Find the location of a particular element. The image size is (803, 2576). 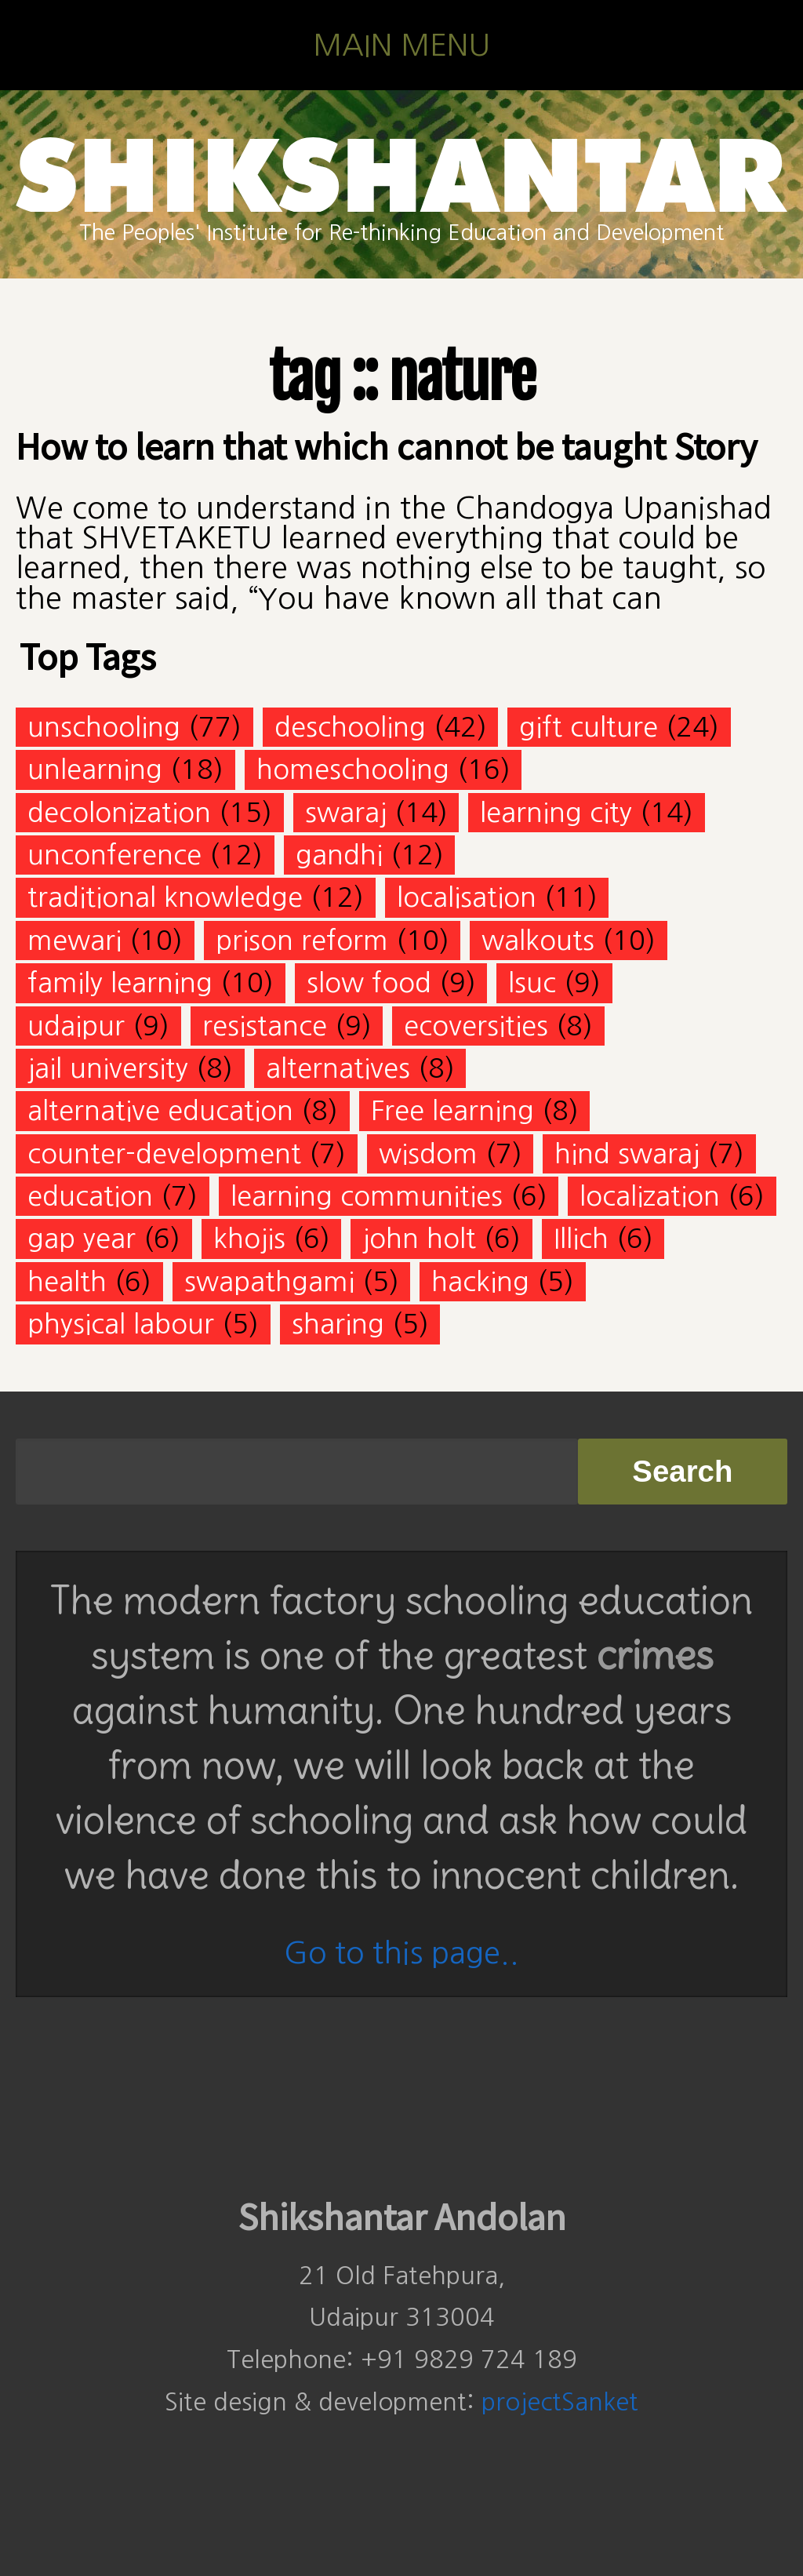

swaraj is located at coordinates (346, 812).